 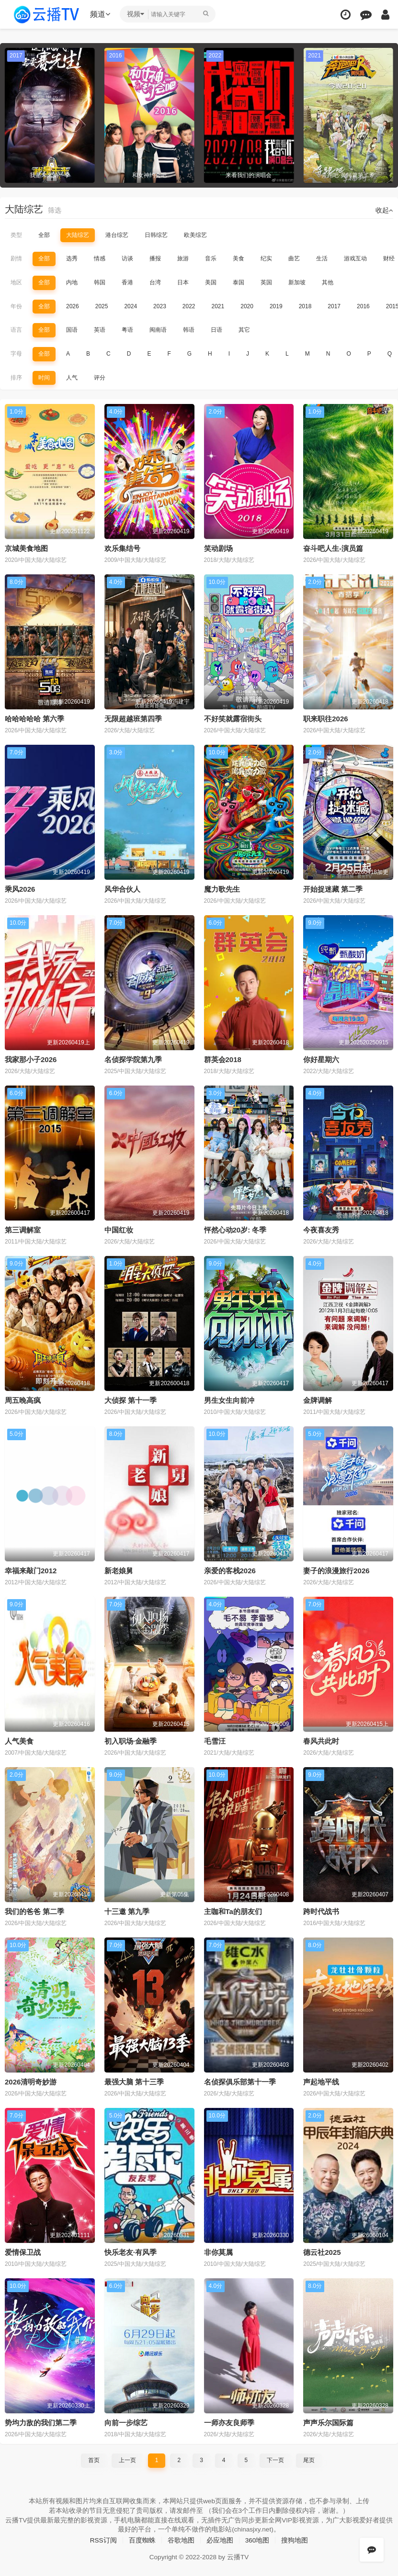 I want to click on 闽南语, so click(x=158, y=329).